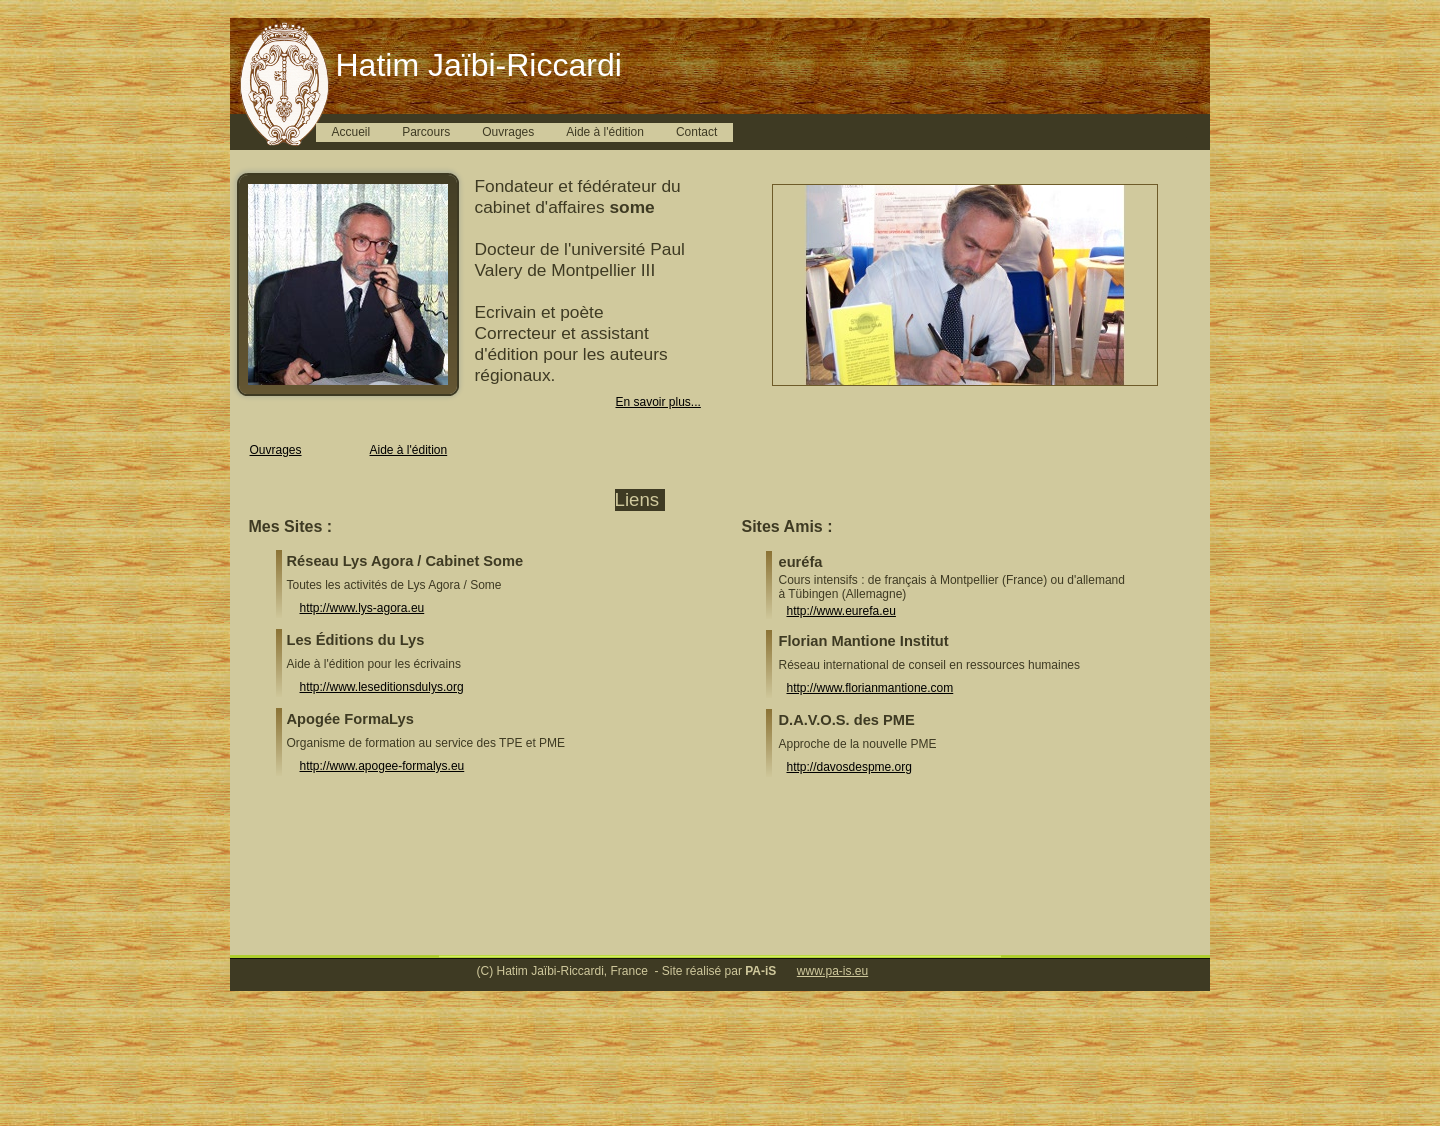 Image resolution: width=1440 pixels, height=1126 pixels. What do you see at coordinates (870, 688) in the screenshot?
I see `http://www.florianmantione.com` at bounding box center [870, 688].